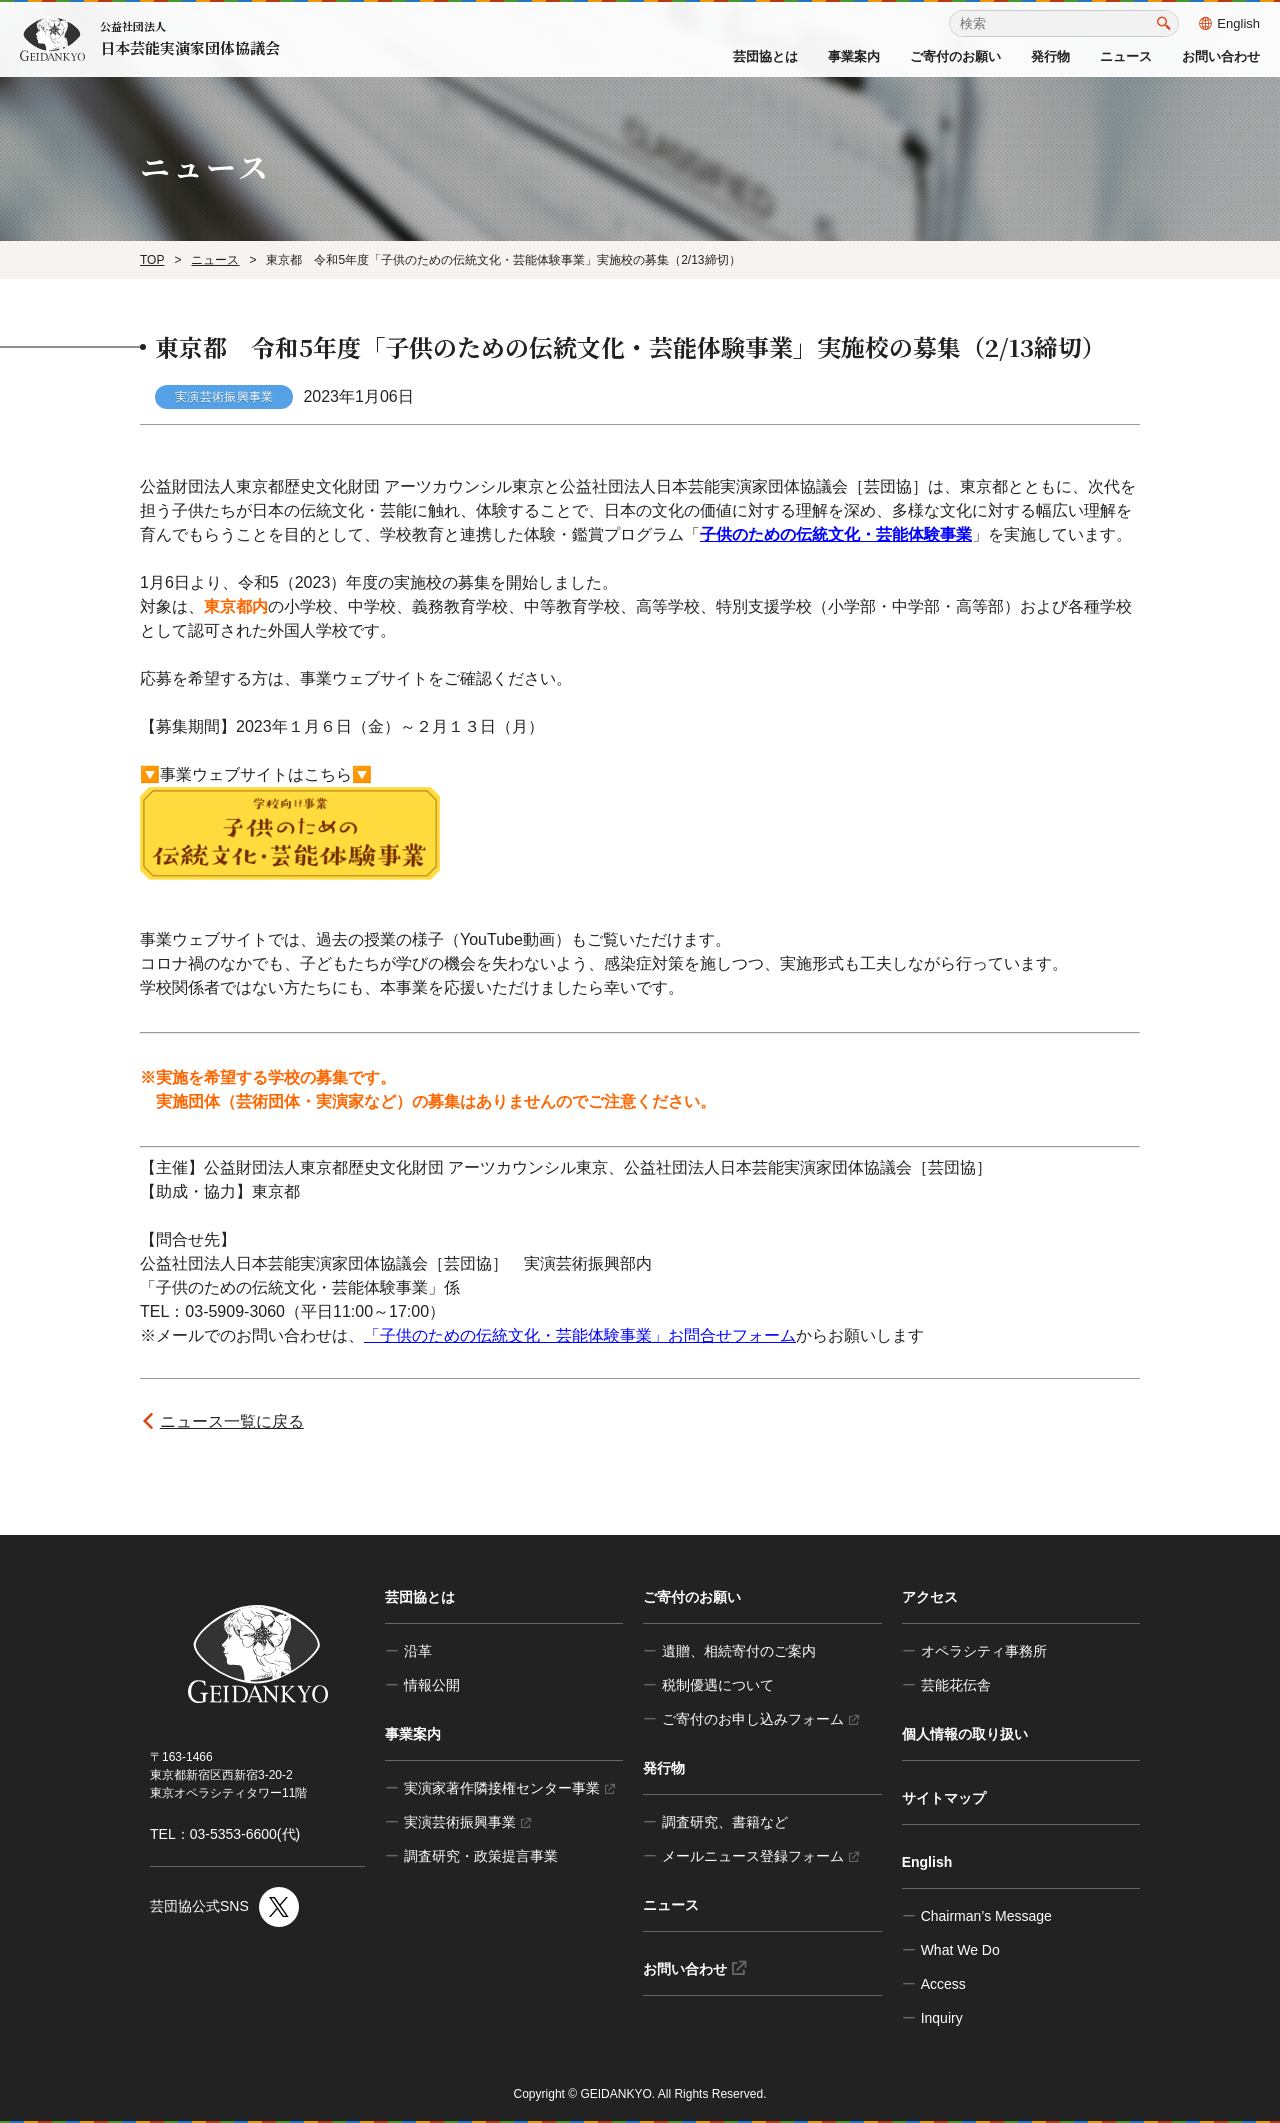  I want to click on 調査研究・政策提言事業, so click(481, 1856).